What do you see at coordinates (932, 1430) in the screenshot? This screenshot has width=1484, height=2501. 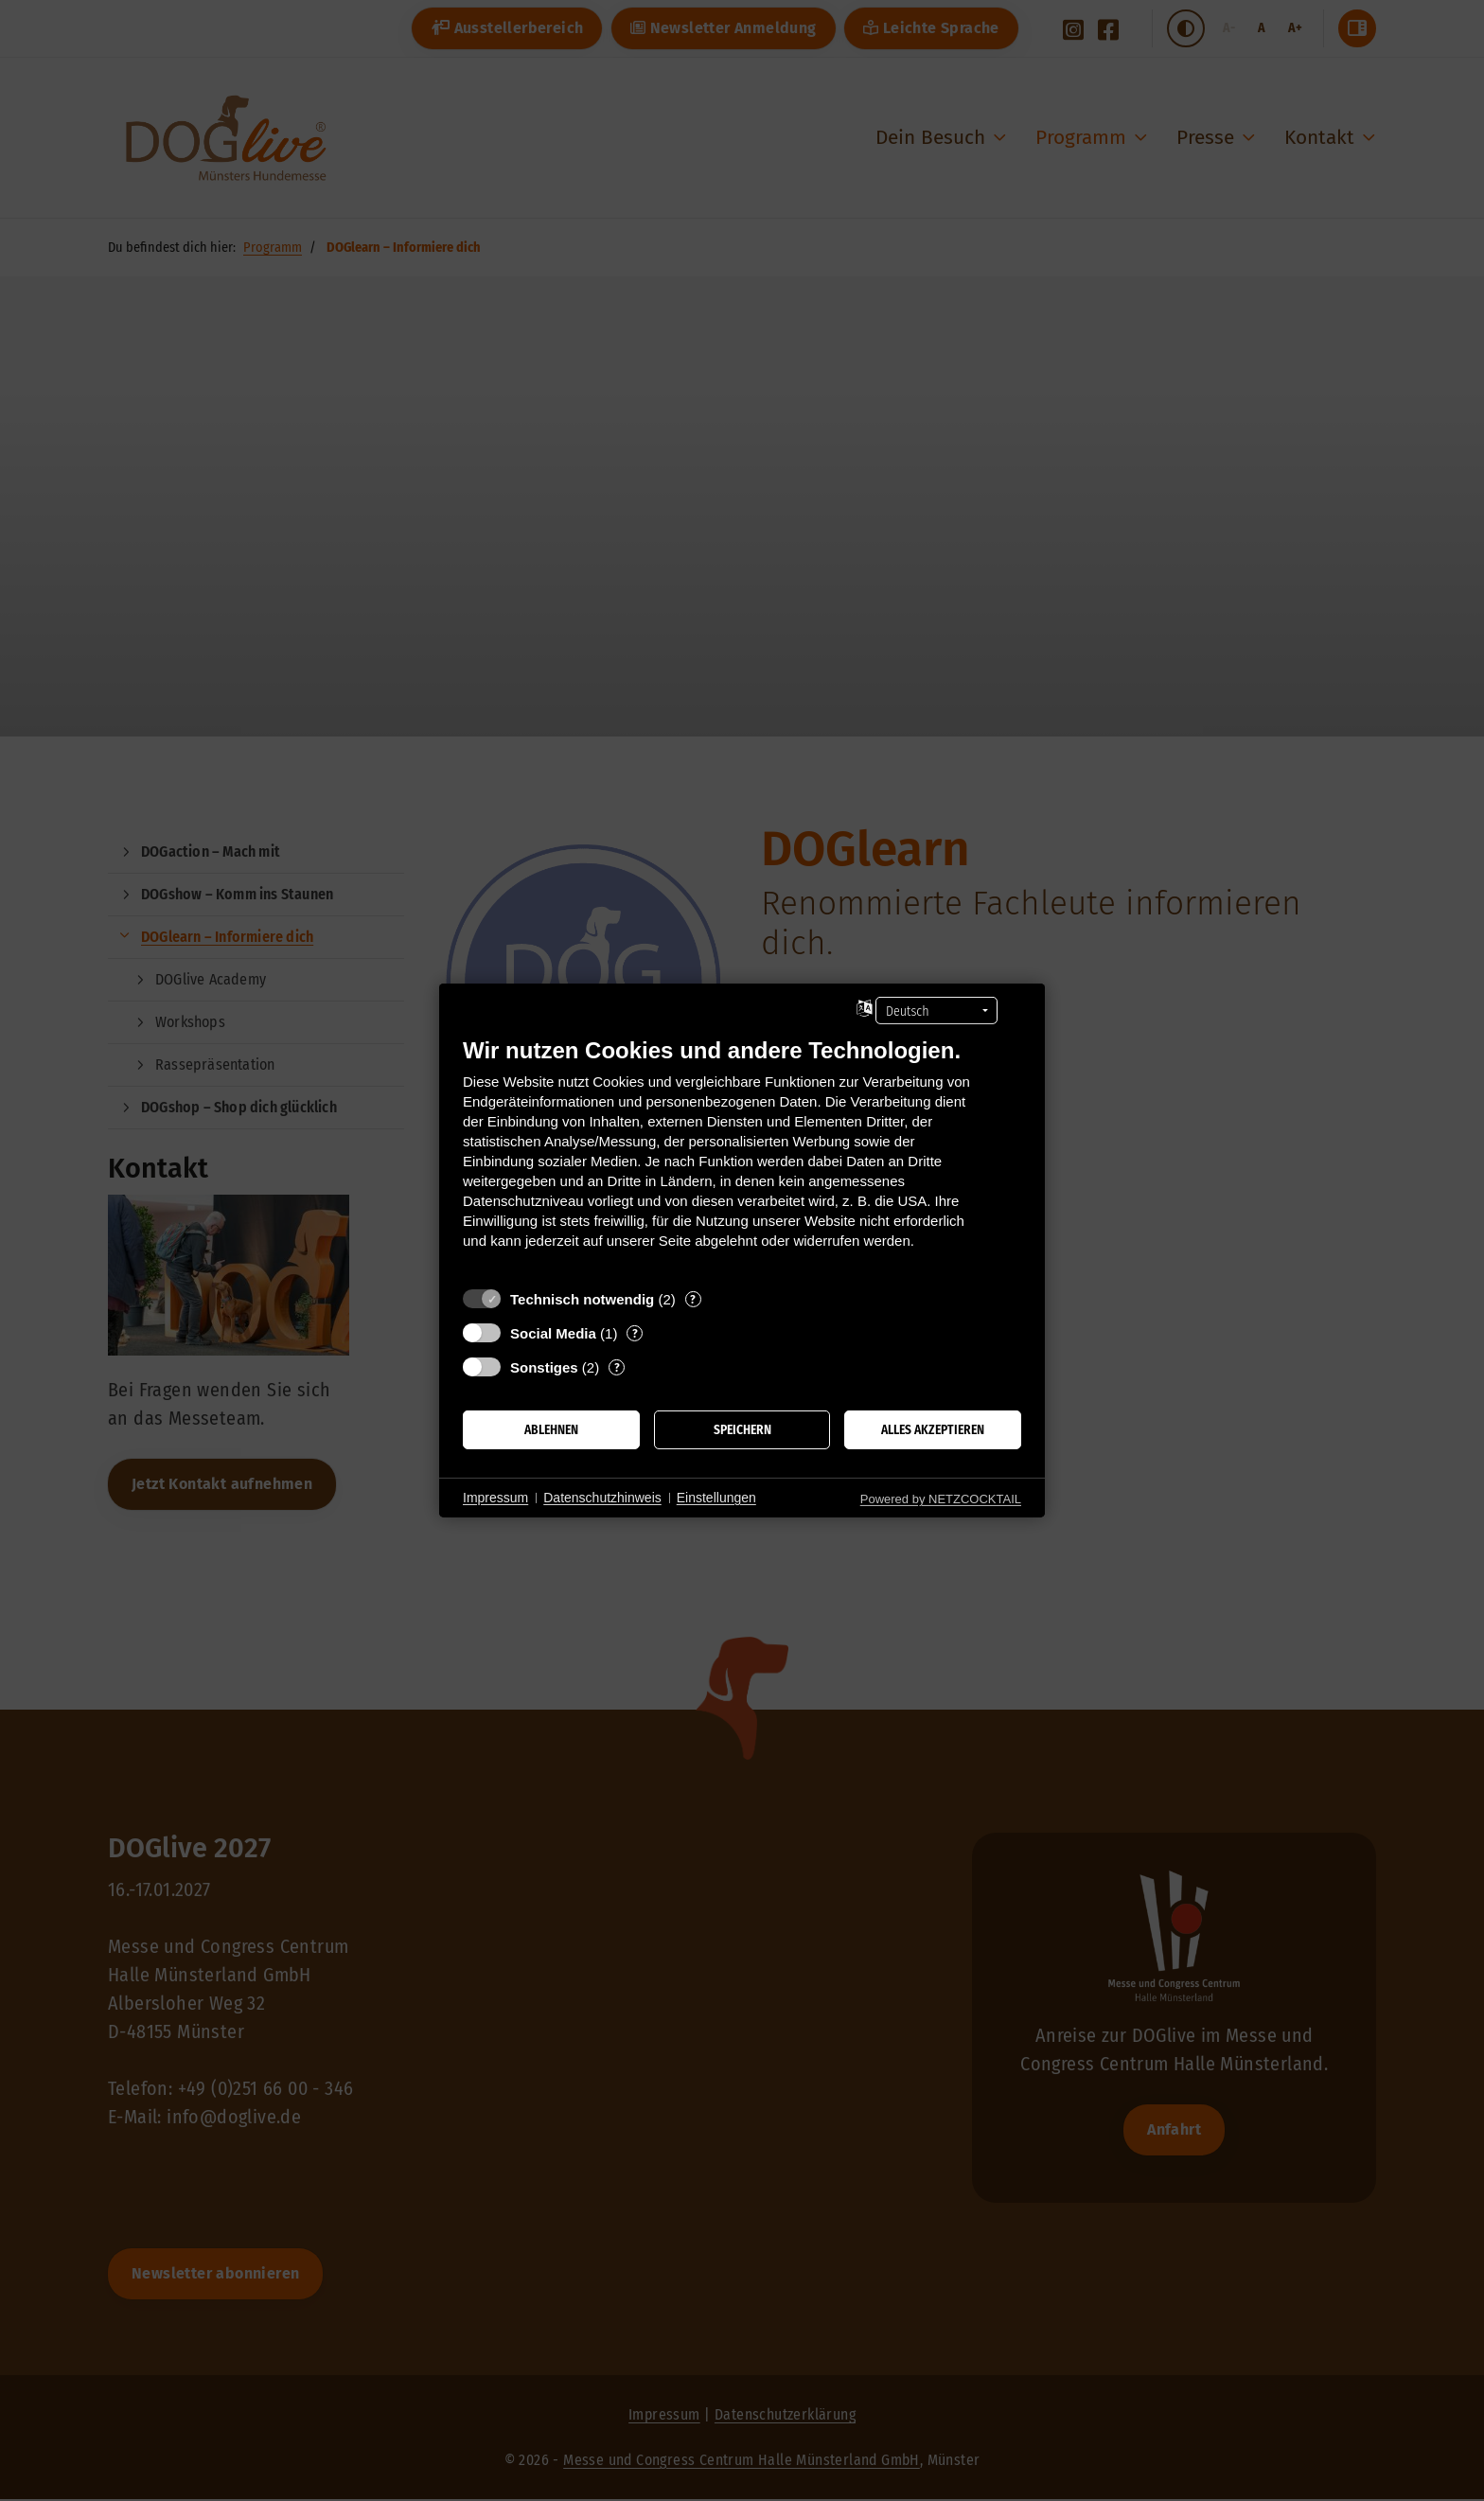 I see `Alles akzeptieren` at bounding box center [932, 1430].